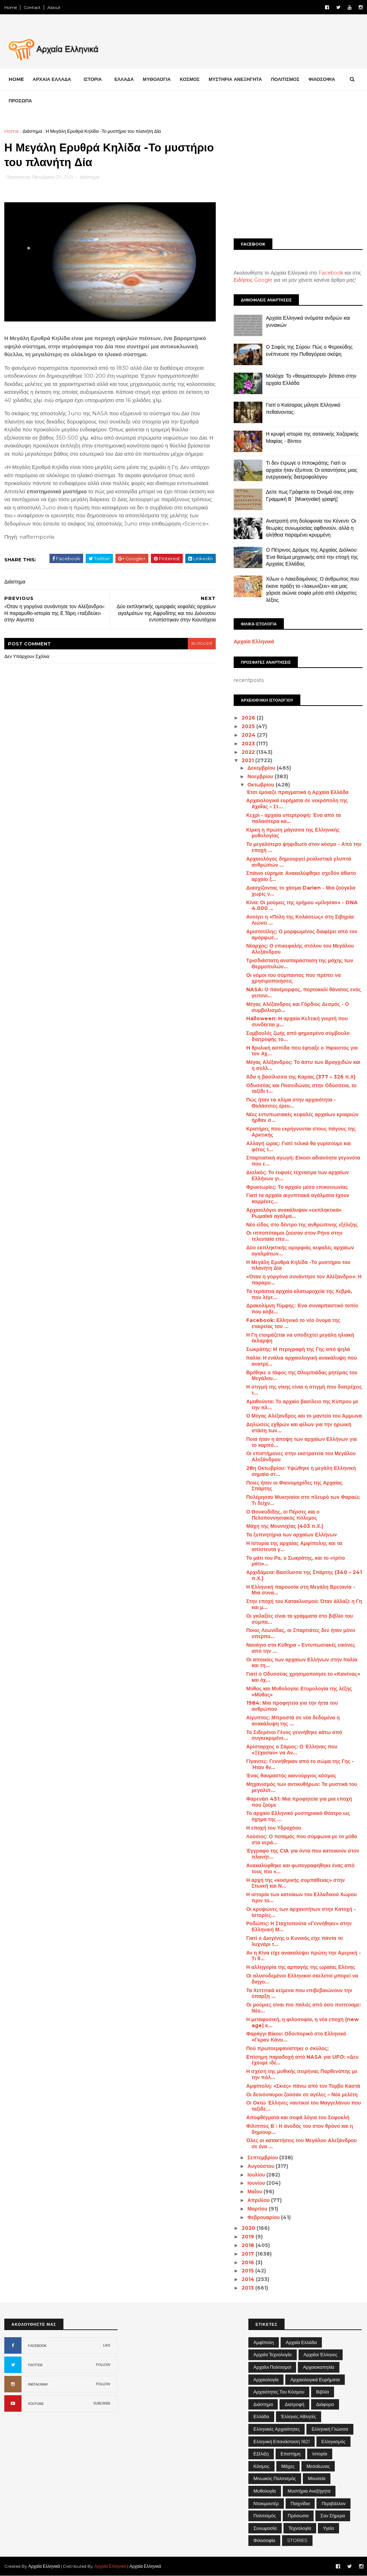 This screenshot has width=367, height=2576. I want to click on Ιουνίου, so click(256, 2183).